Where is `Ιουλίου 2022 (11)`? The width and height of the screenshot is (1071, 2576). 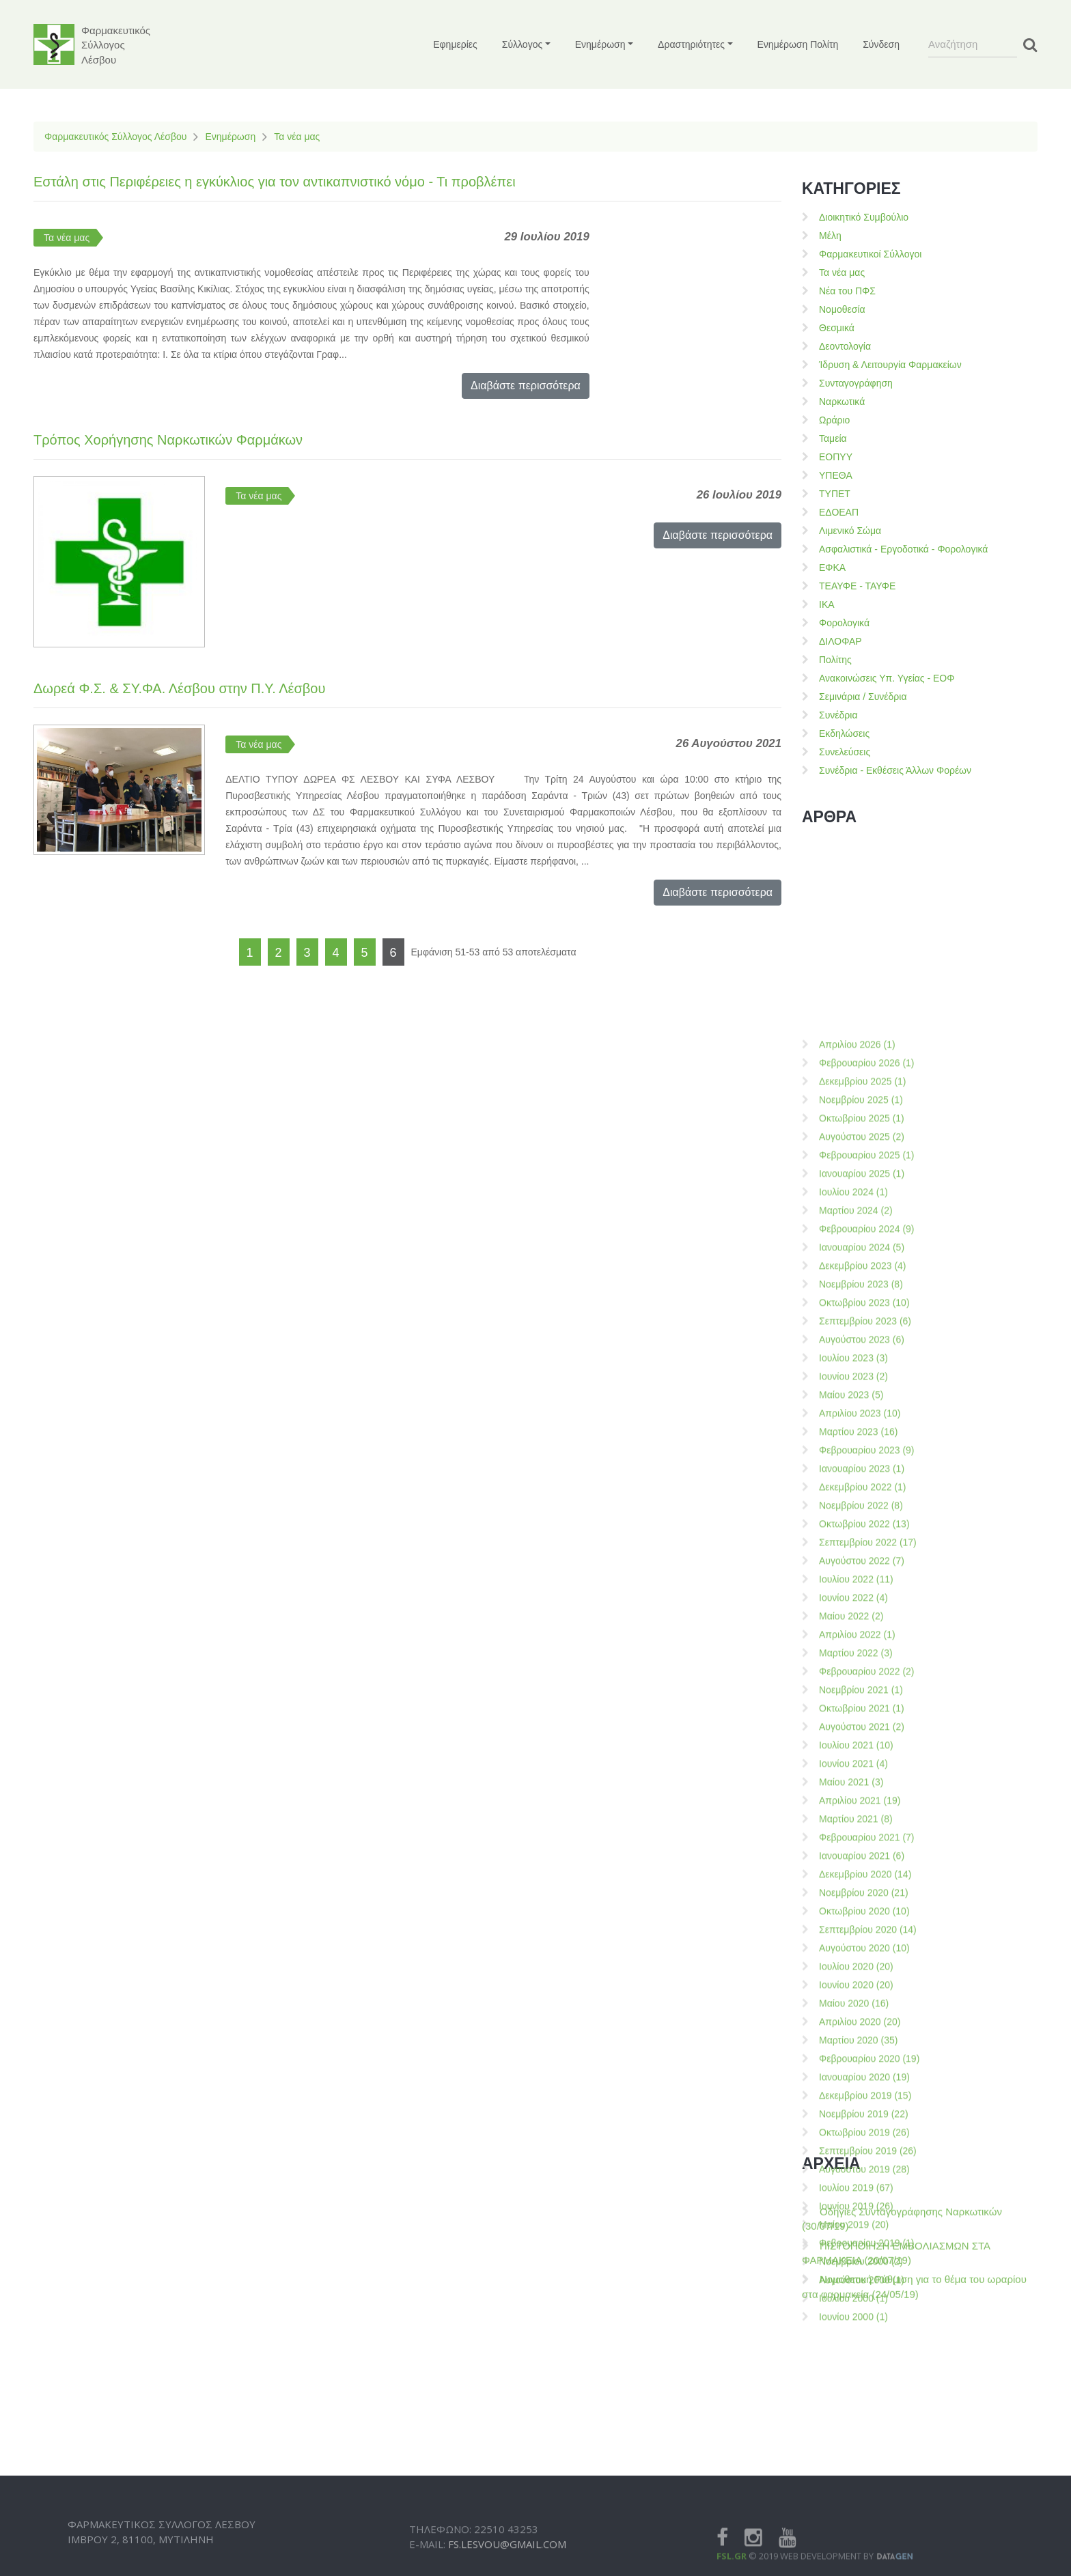 Ιουλίου 2022 (11) is located at coordinates (856, 2108).